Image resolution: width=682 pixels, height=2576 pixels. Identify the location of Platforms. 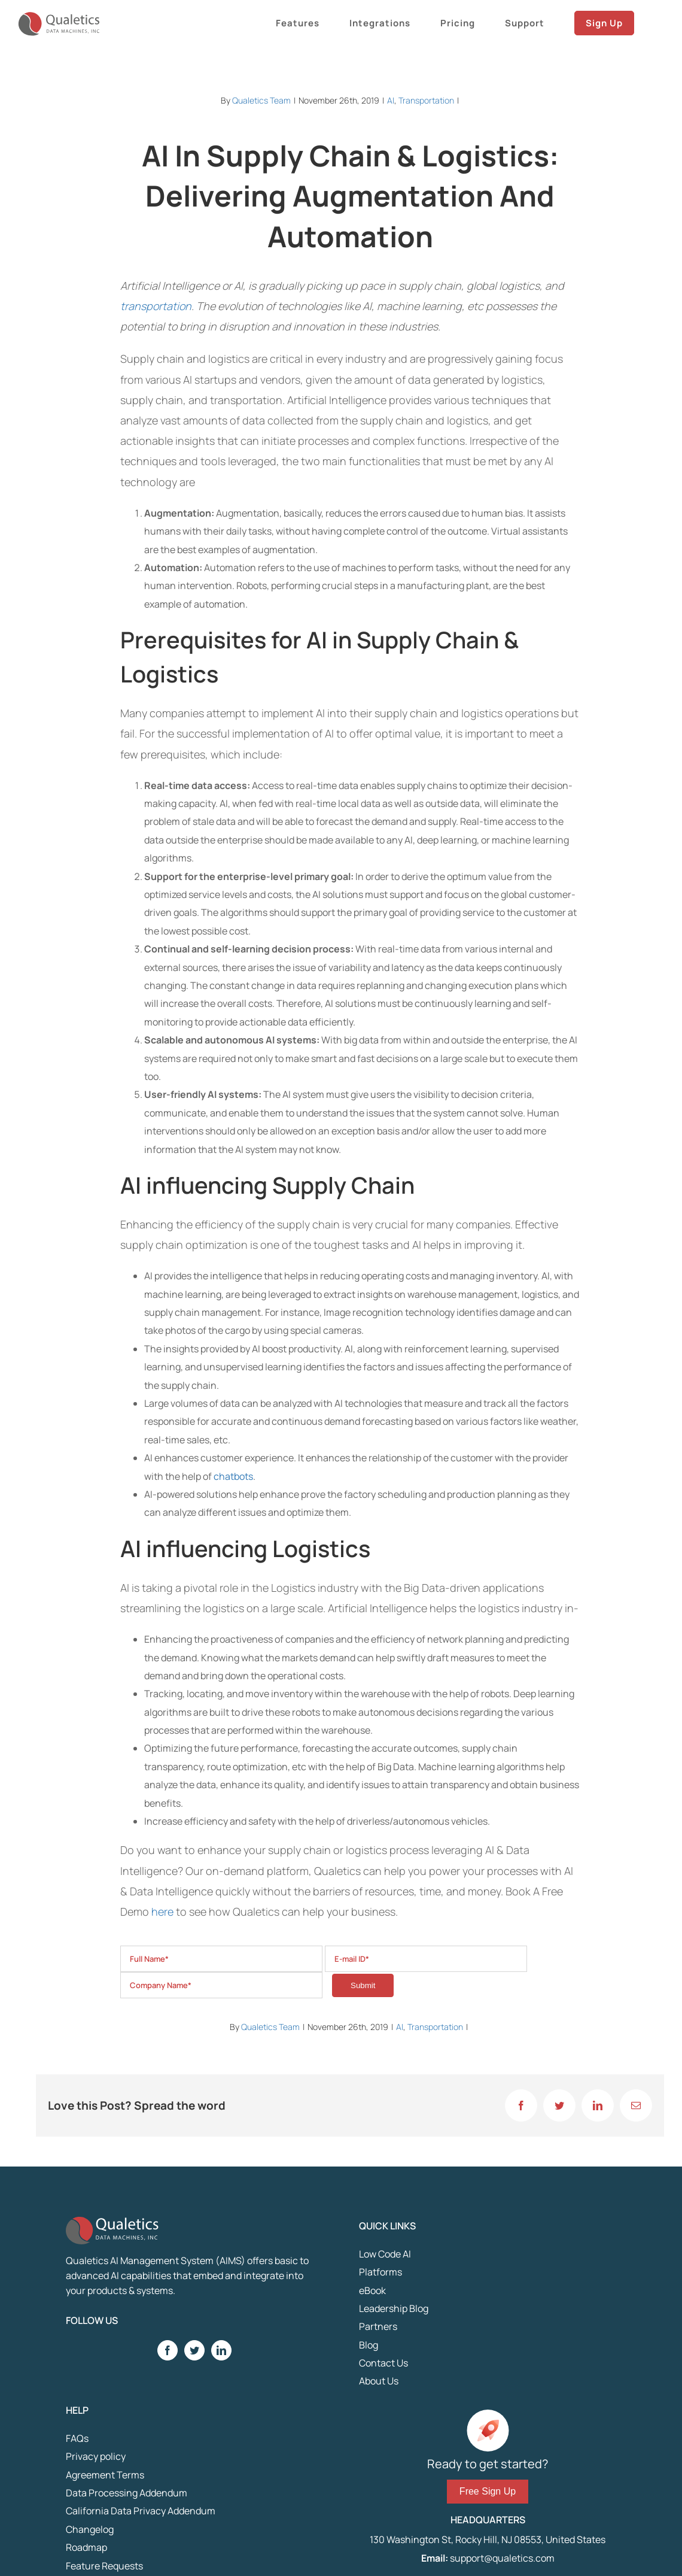
(380, 2271).